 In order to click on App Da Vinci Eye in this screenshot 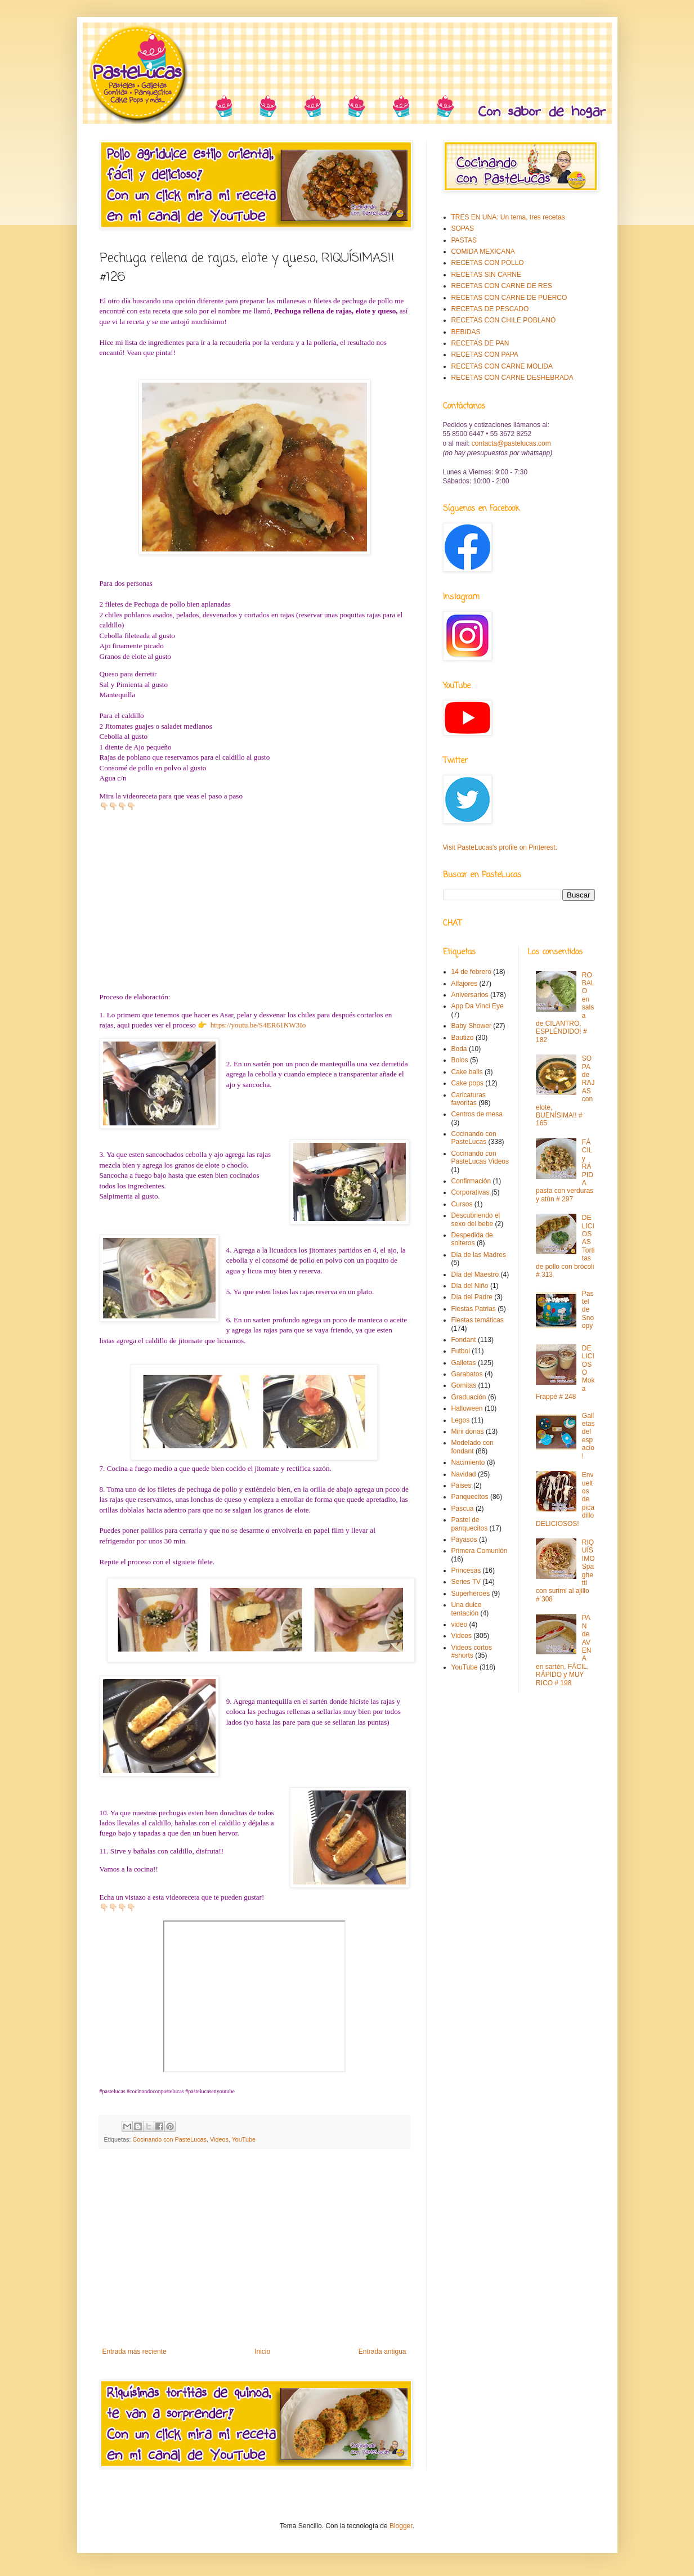, I will do `click(477, 1006)`.